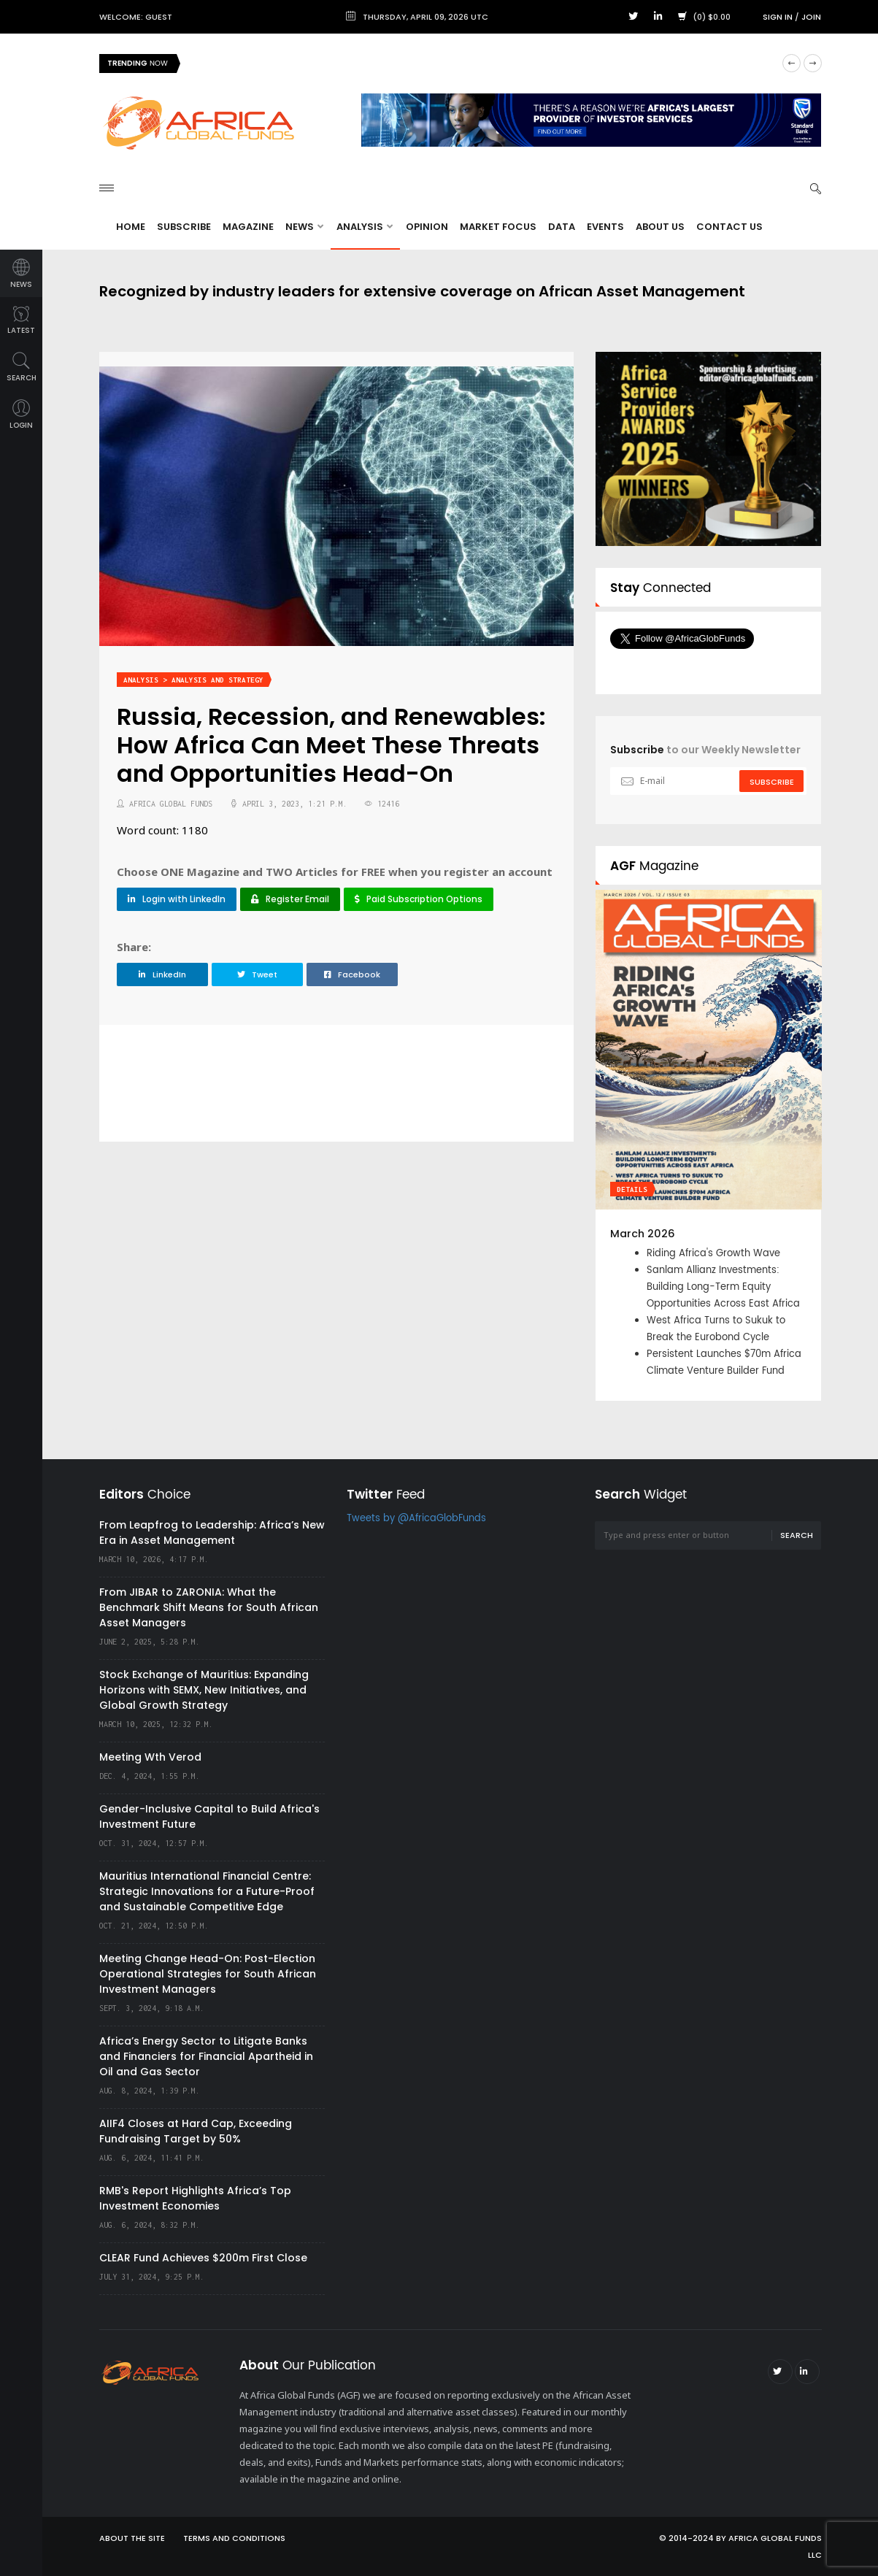 This screenshot has width=878, height=2576. I want to click on Details, so click(632, 1189).